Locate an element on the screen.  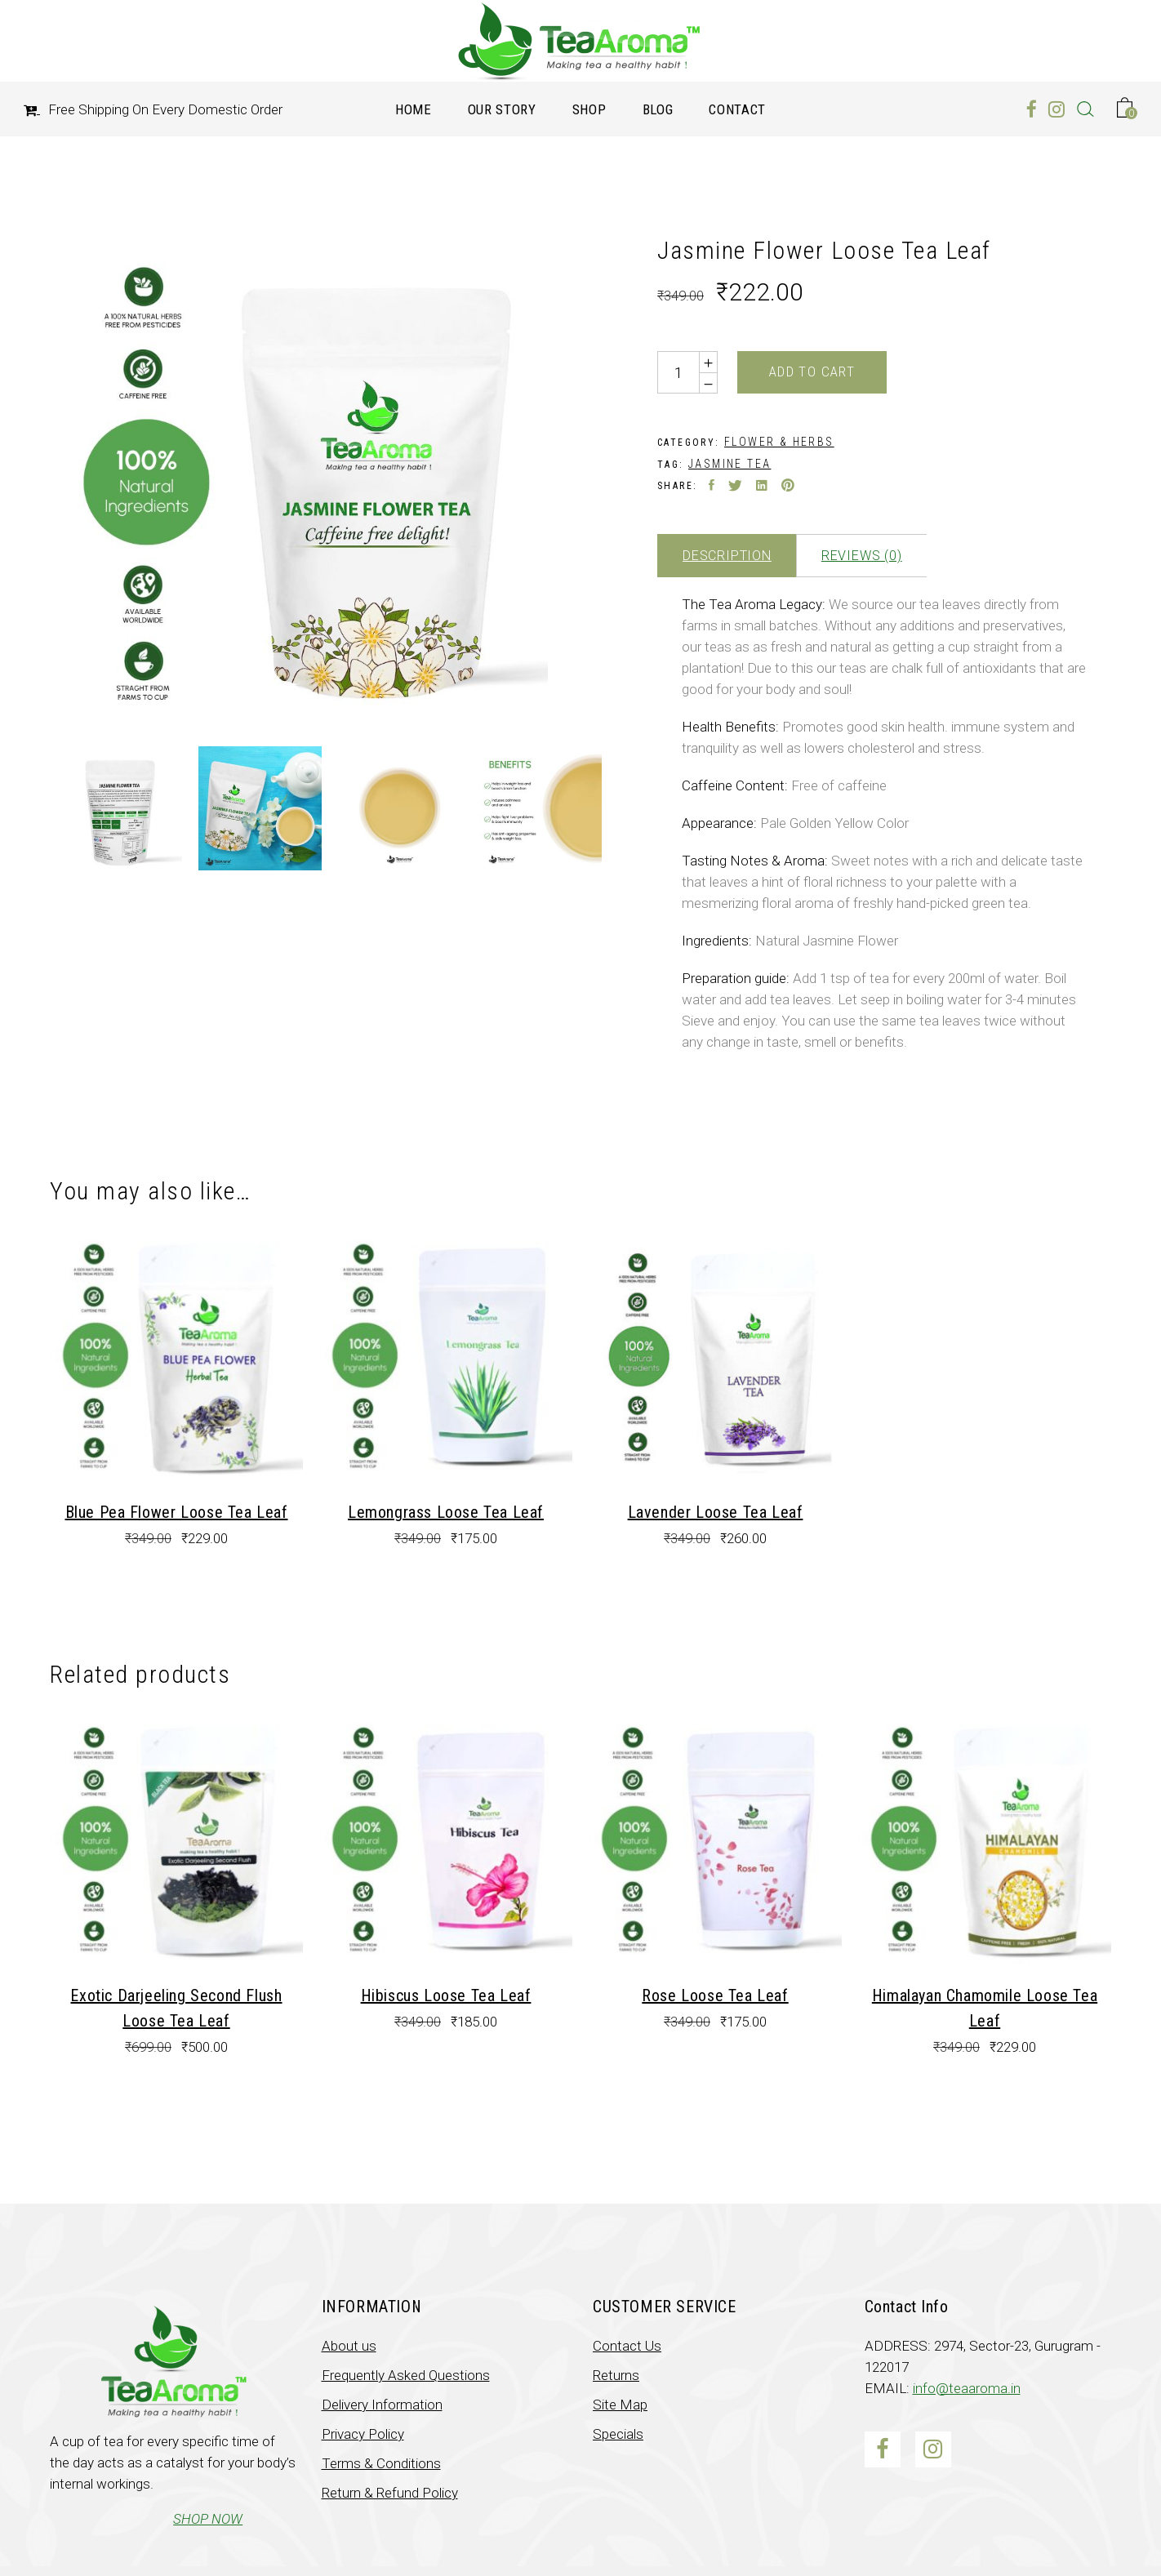
Site Map is located at coordinates (620, 2404).